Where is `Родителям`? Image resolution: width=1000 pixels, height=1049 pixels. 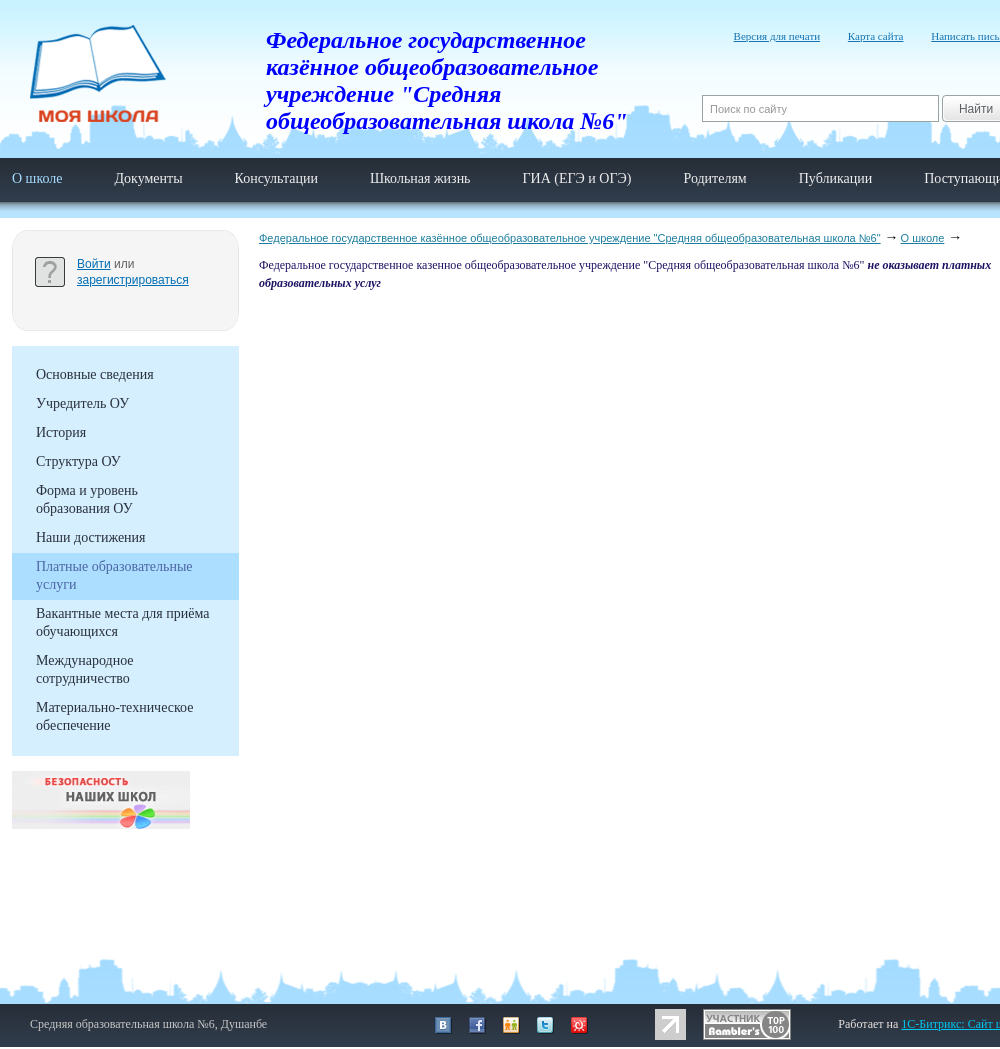 Родителям is located at coordinates (714, 178).